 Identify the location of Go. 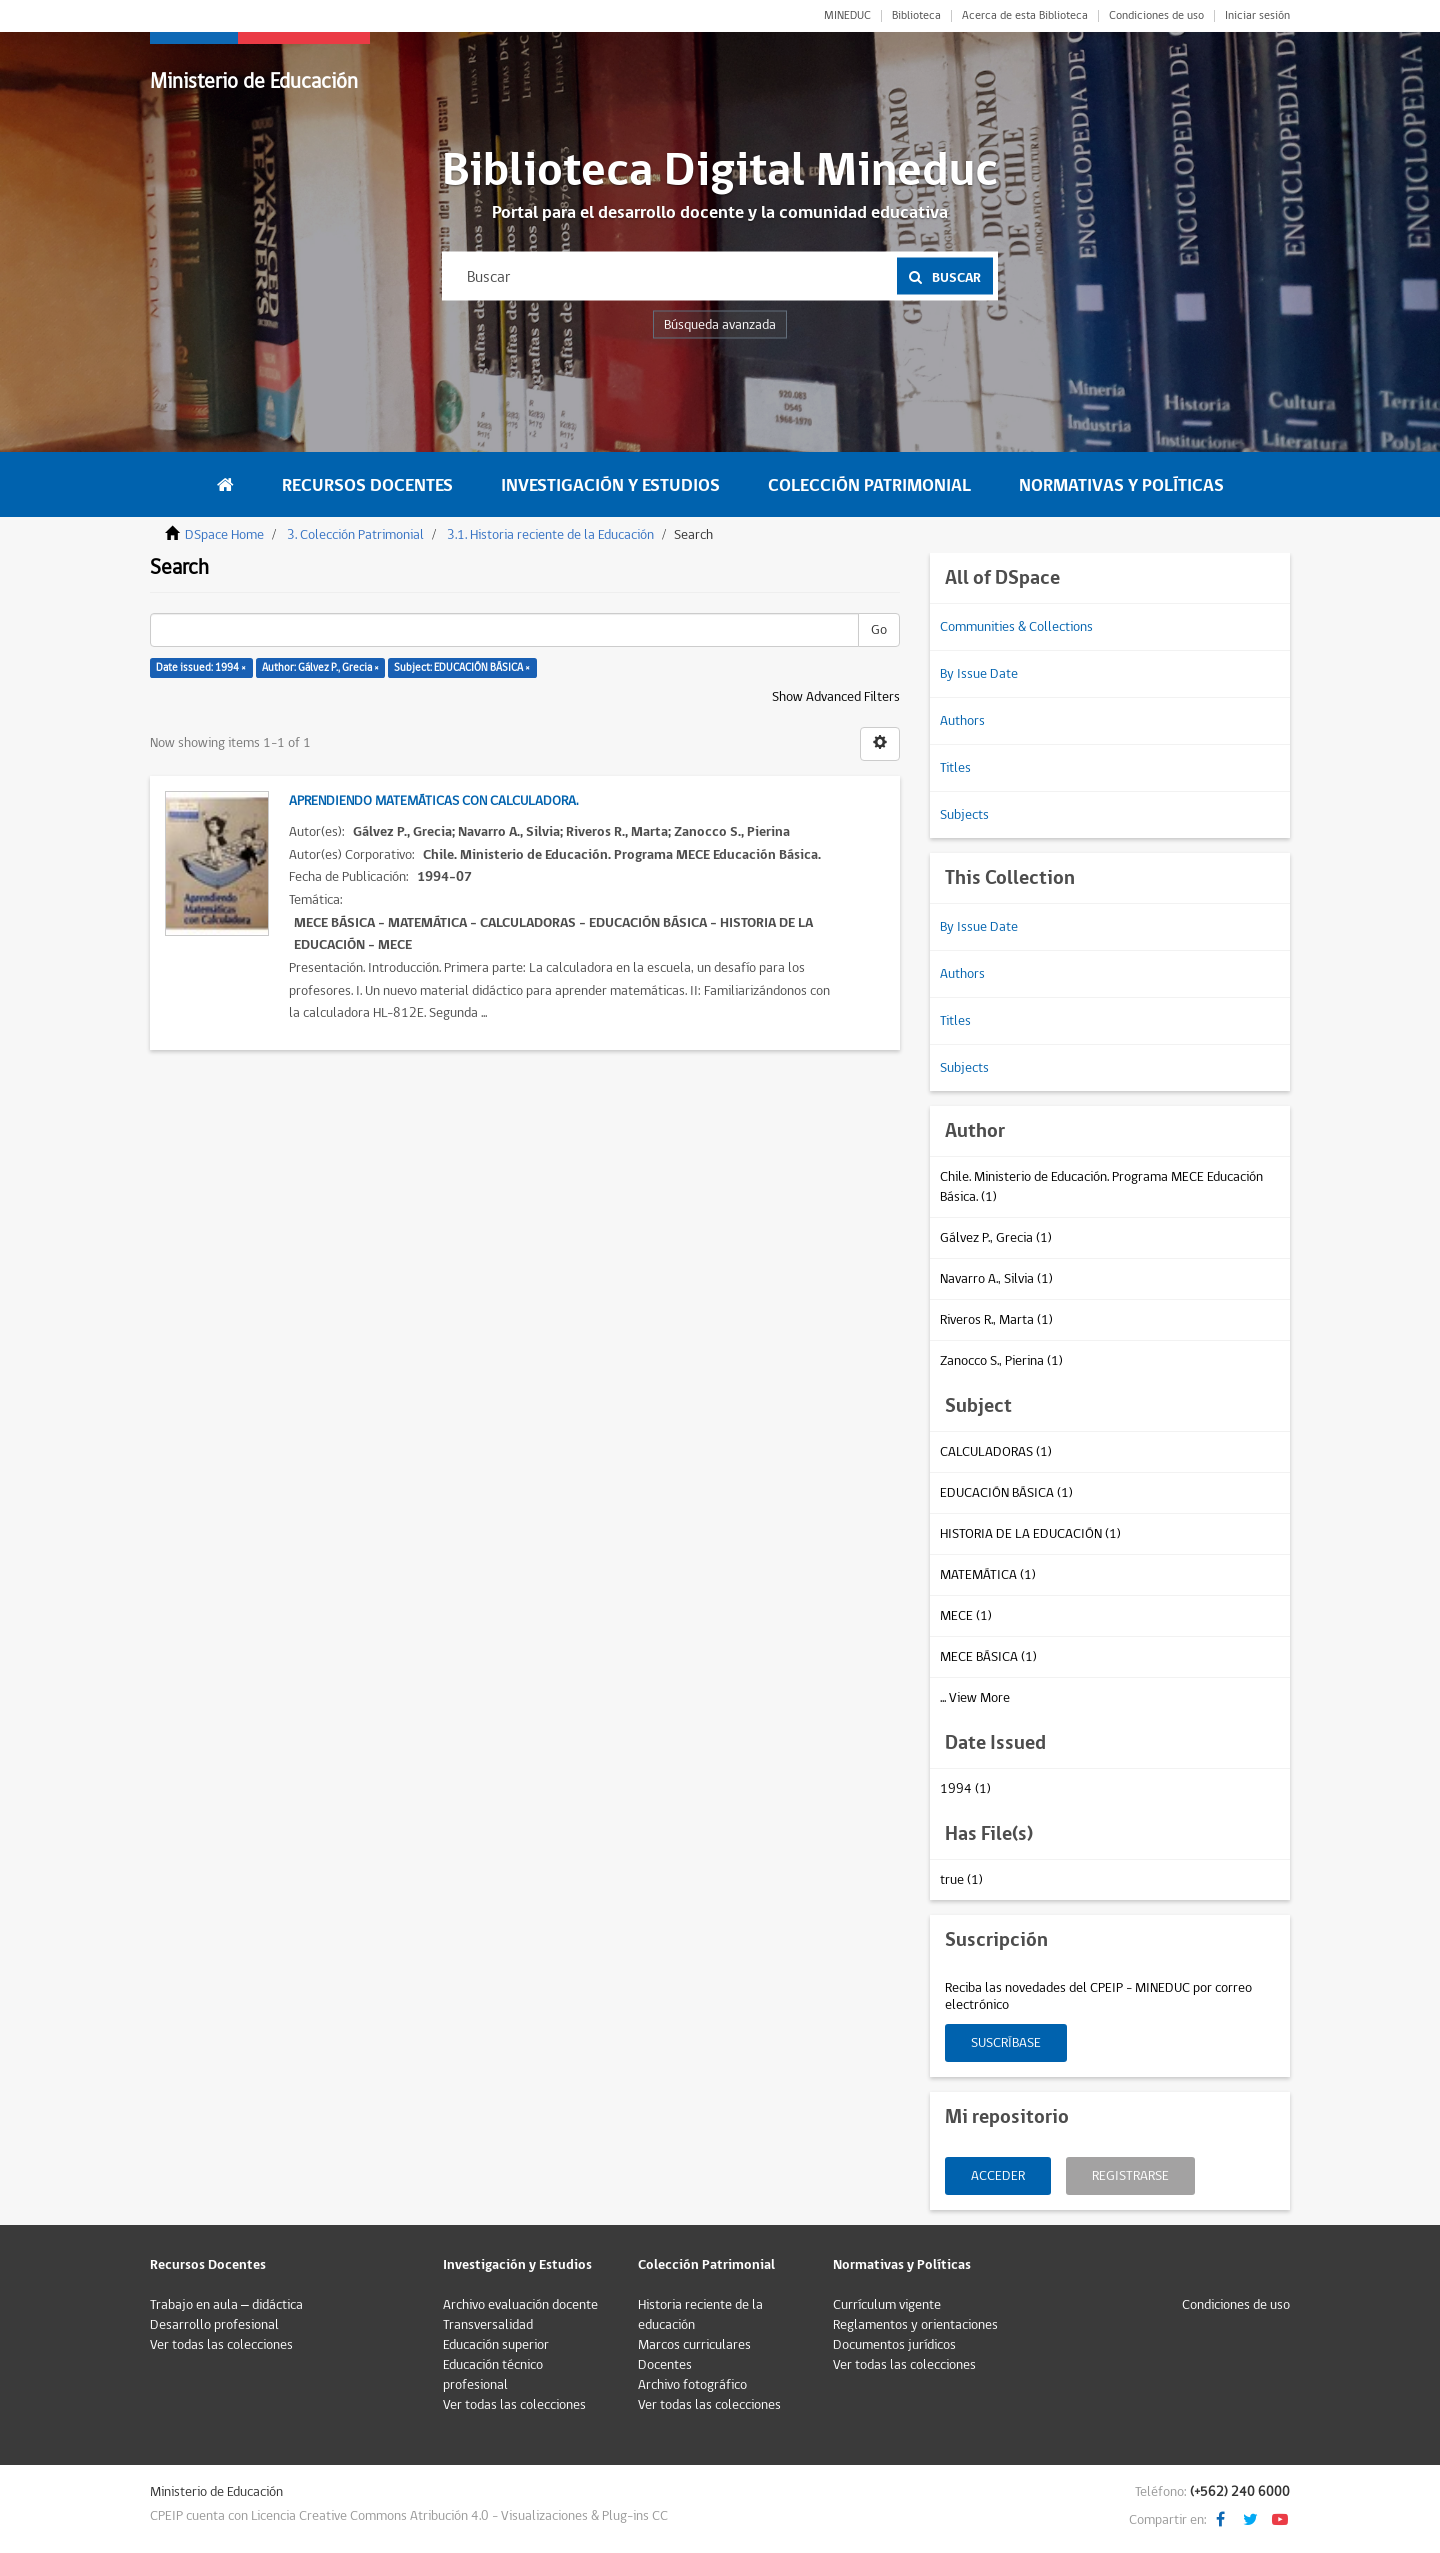
(879, 630).